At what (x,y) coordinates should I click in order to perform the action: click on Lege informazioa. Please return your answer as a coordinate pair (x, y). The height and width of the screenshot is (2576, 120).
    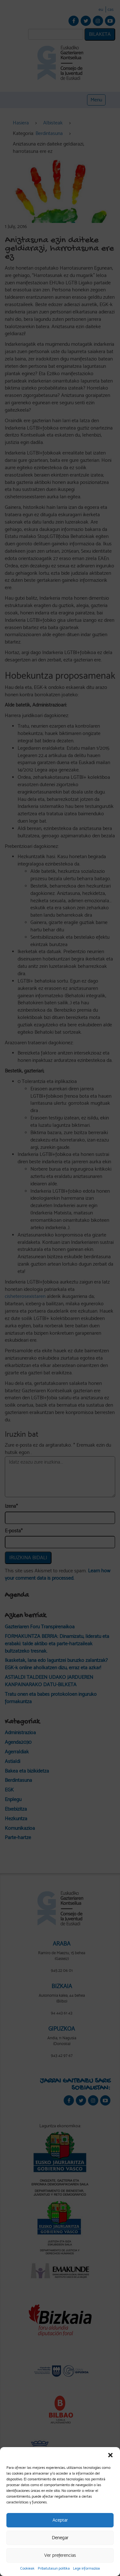
    Looking at the image, I should click on (86, 2568).